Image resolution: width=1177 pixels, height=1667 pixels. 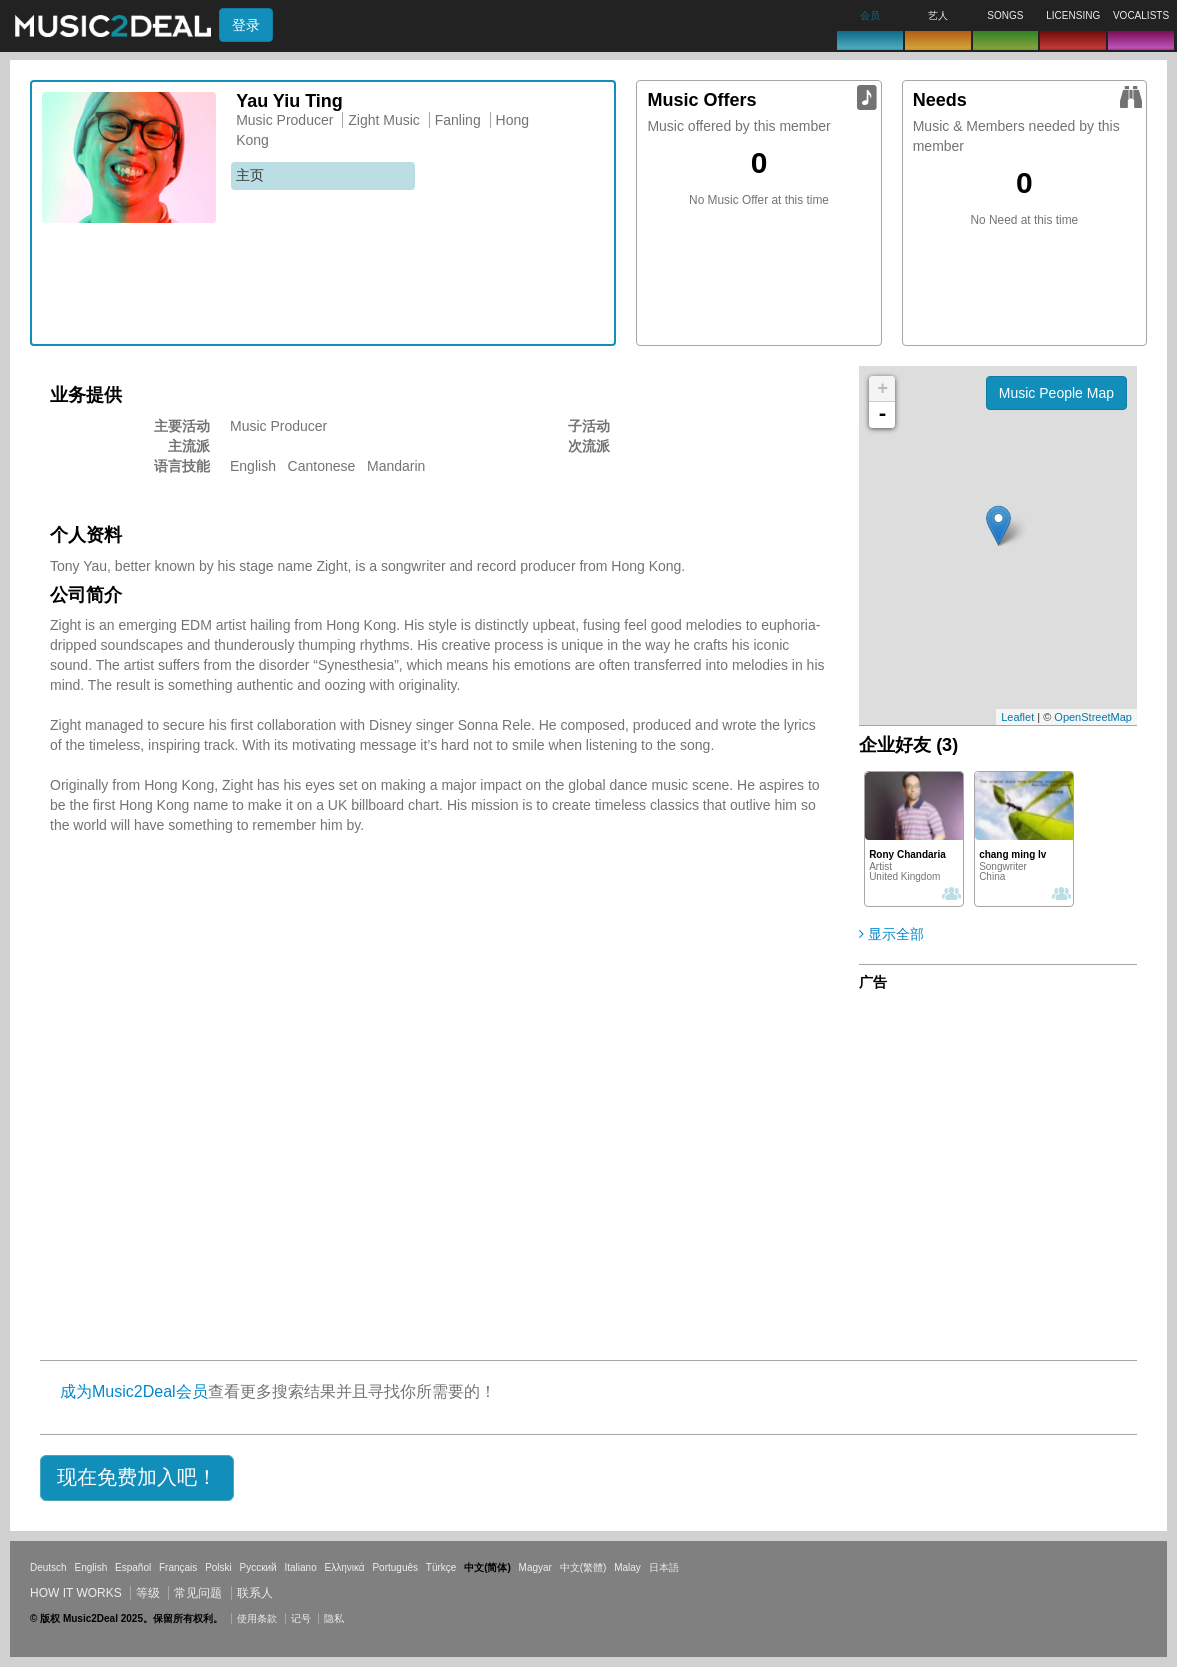 I want to click on Italiano, so click(x=300, y=1567).